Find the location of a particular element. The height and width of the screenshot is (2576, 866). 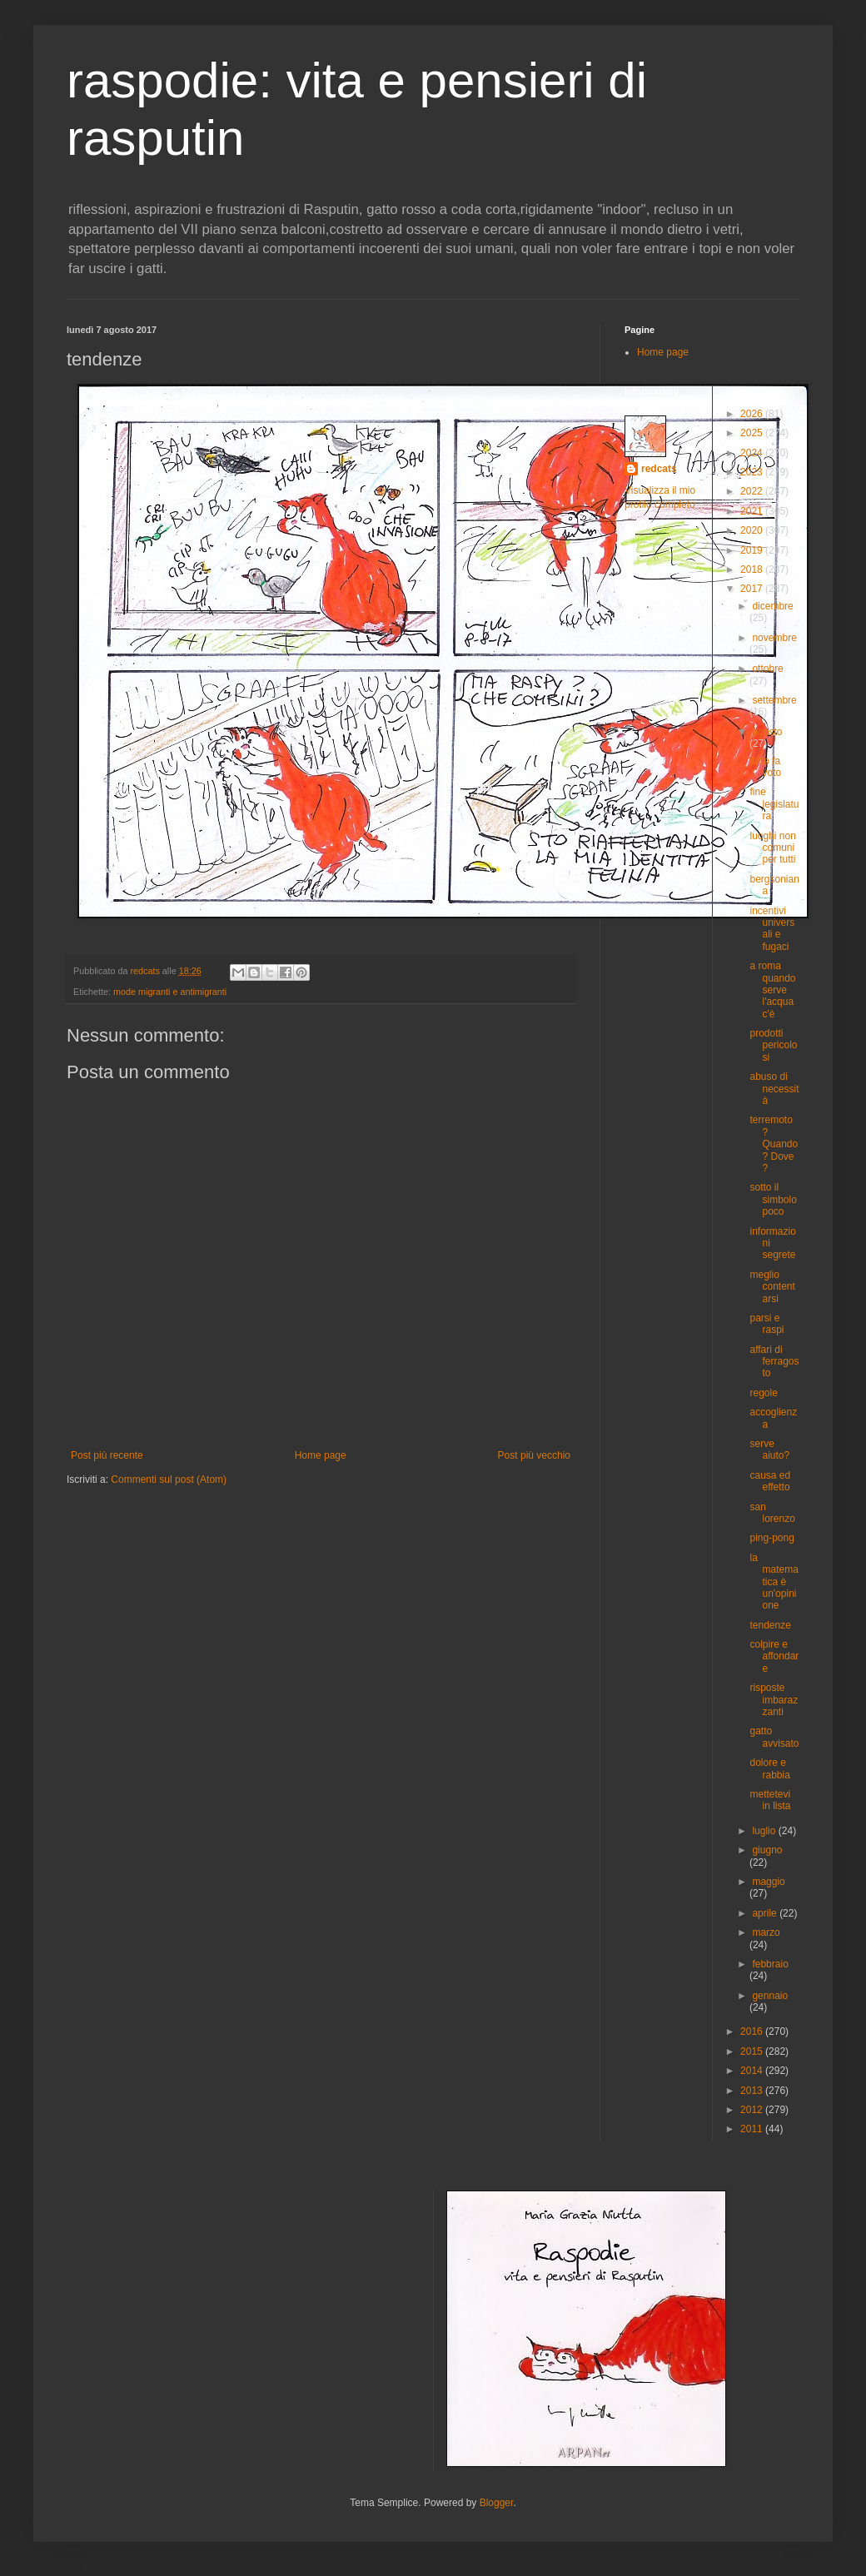

2016 is located at coordinates (752, 2031).